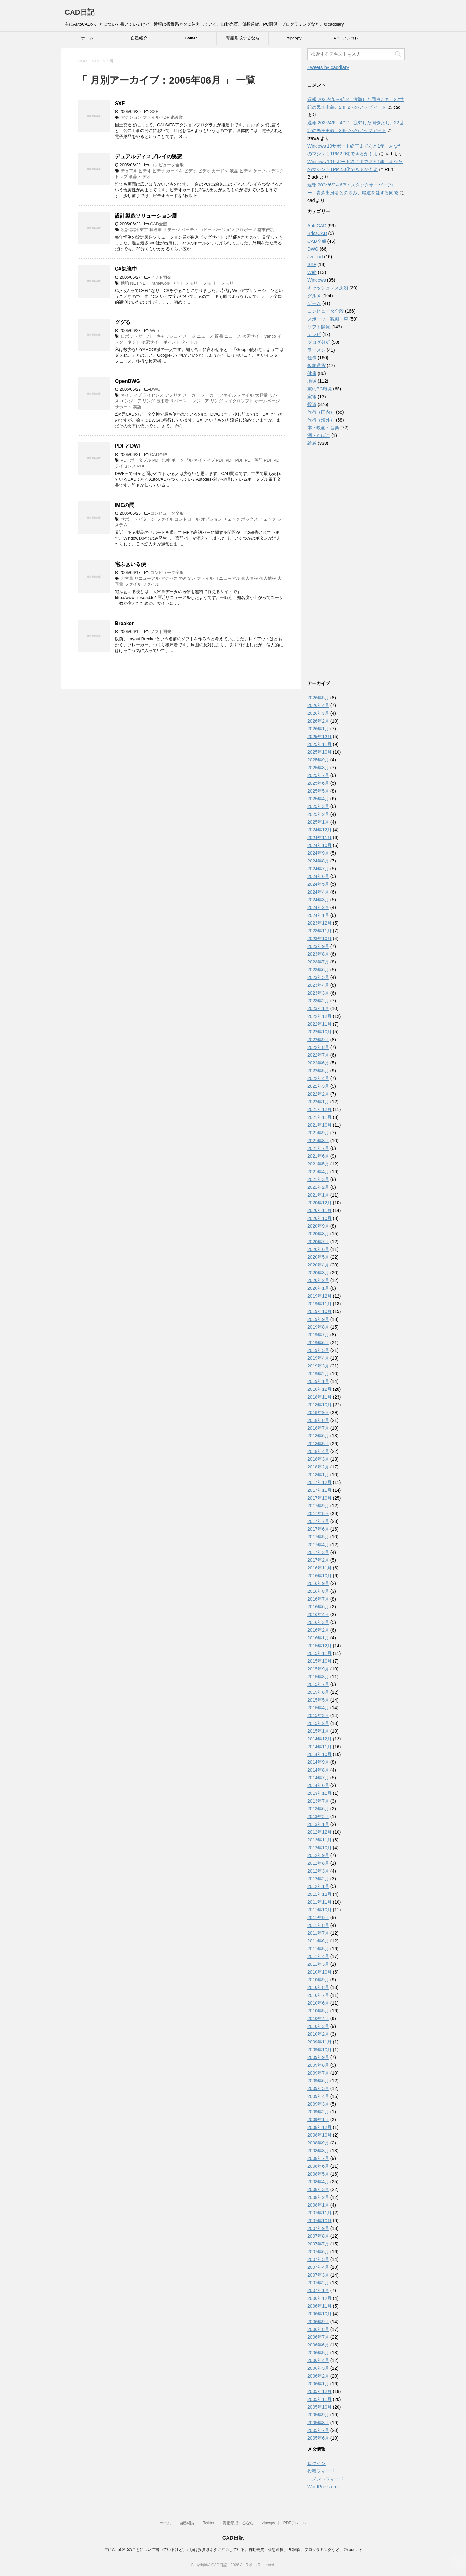  I want to click on 2012年11月, so click(319, 1839).